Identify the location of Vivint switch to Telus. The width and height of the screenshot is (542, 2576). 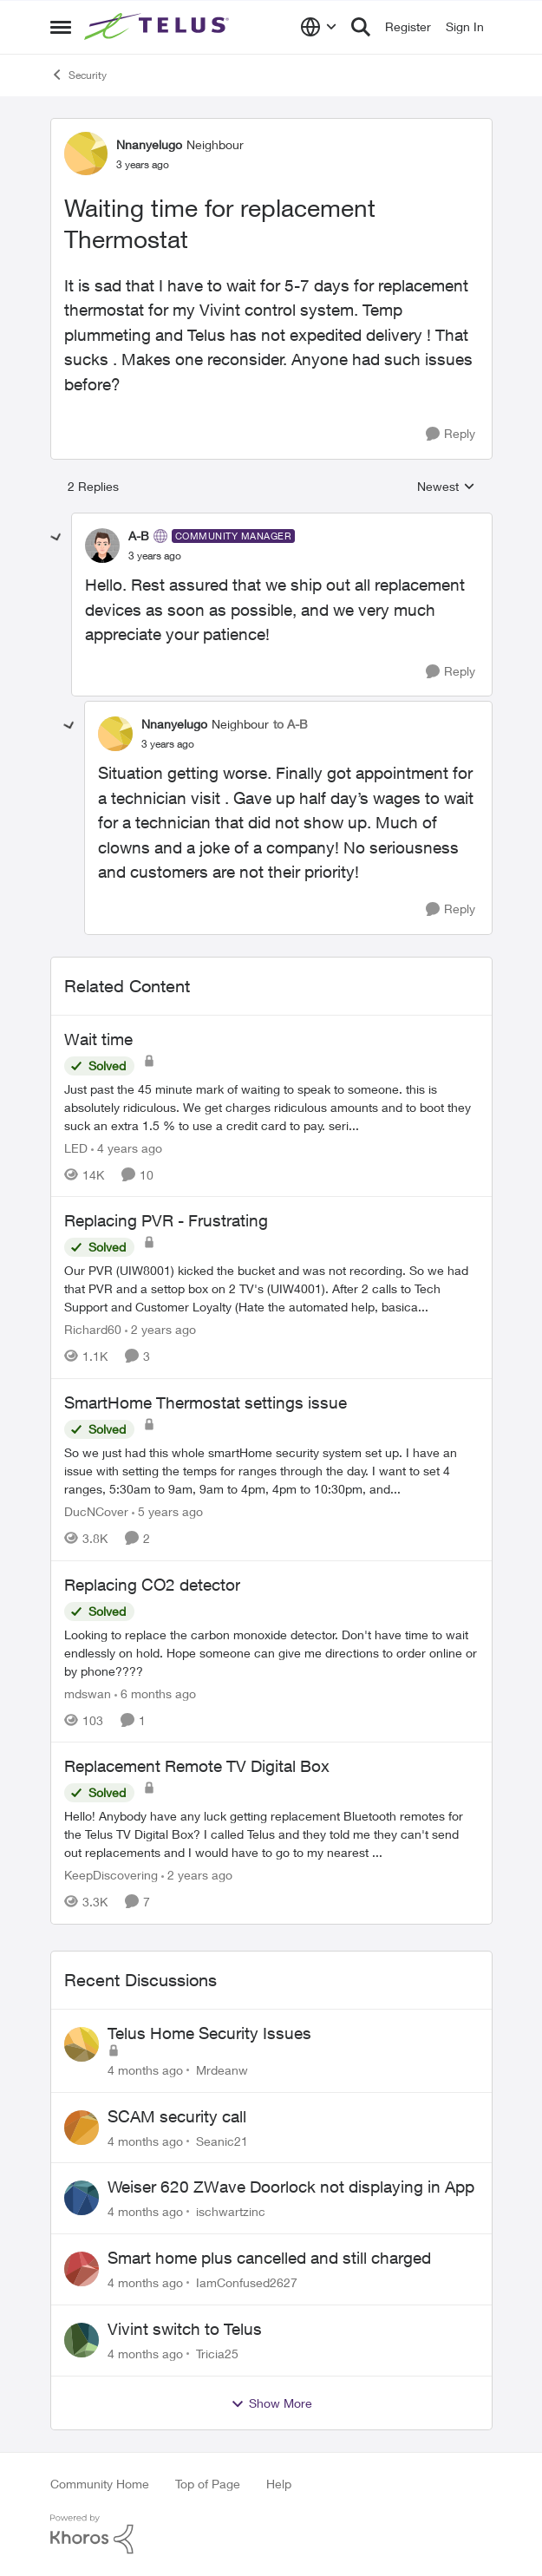
(185, 2328).